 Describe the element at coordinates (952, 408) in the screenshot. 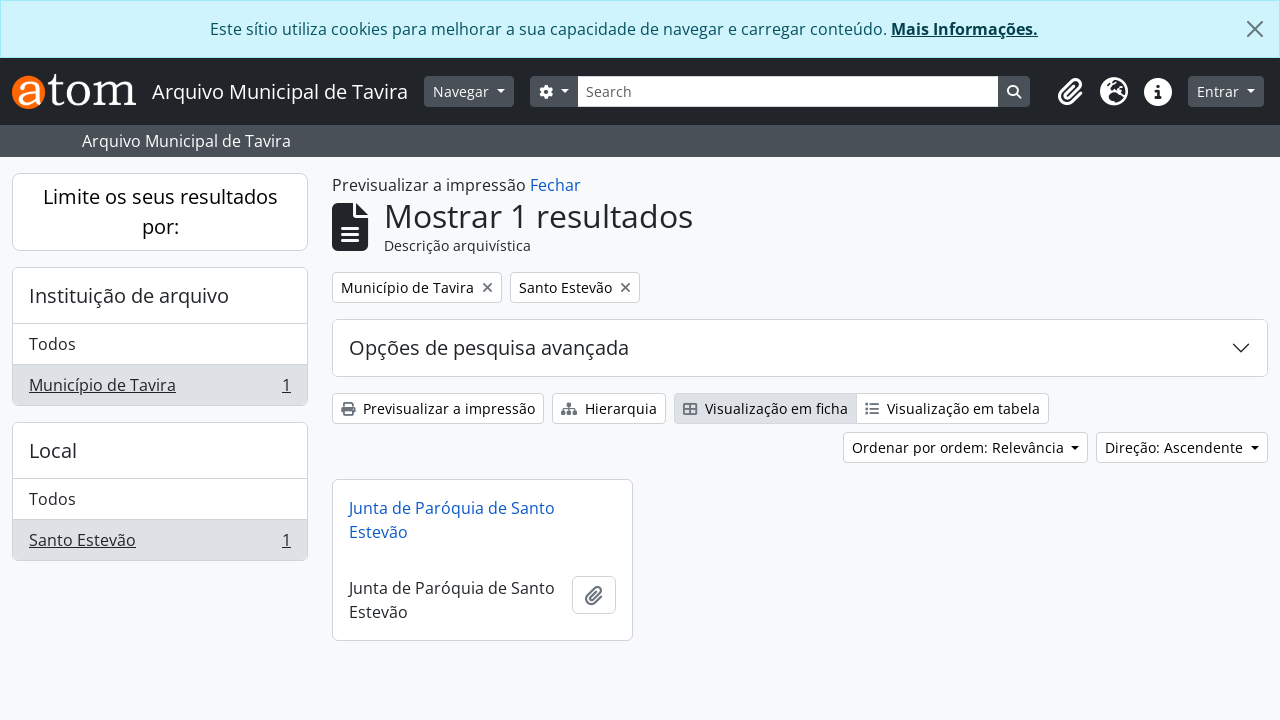

I see `Visualização em tabela` at that location.